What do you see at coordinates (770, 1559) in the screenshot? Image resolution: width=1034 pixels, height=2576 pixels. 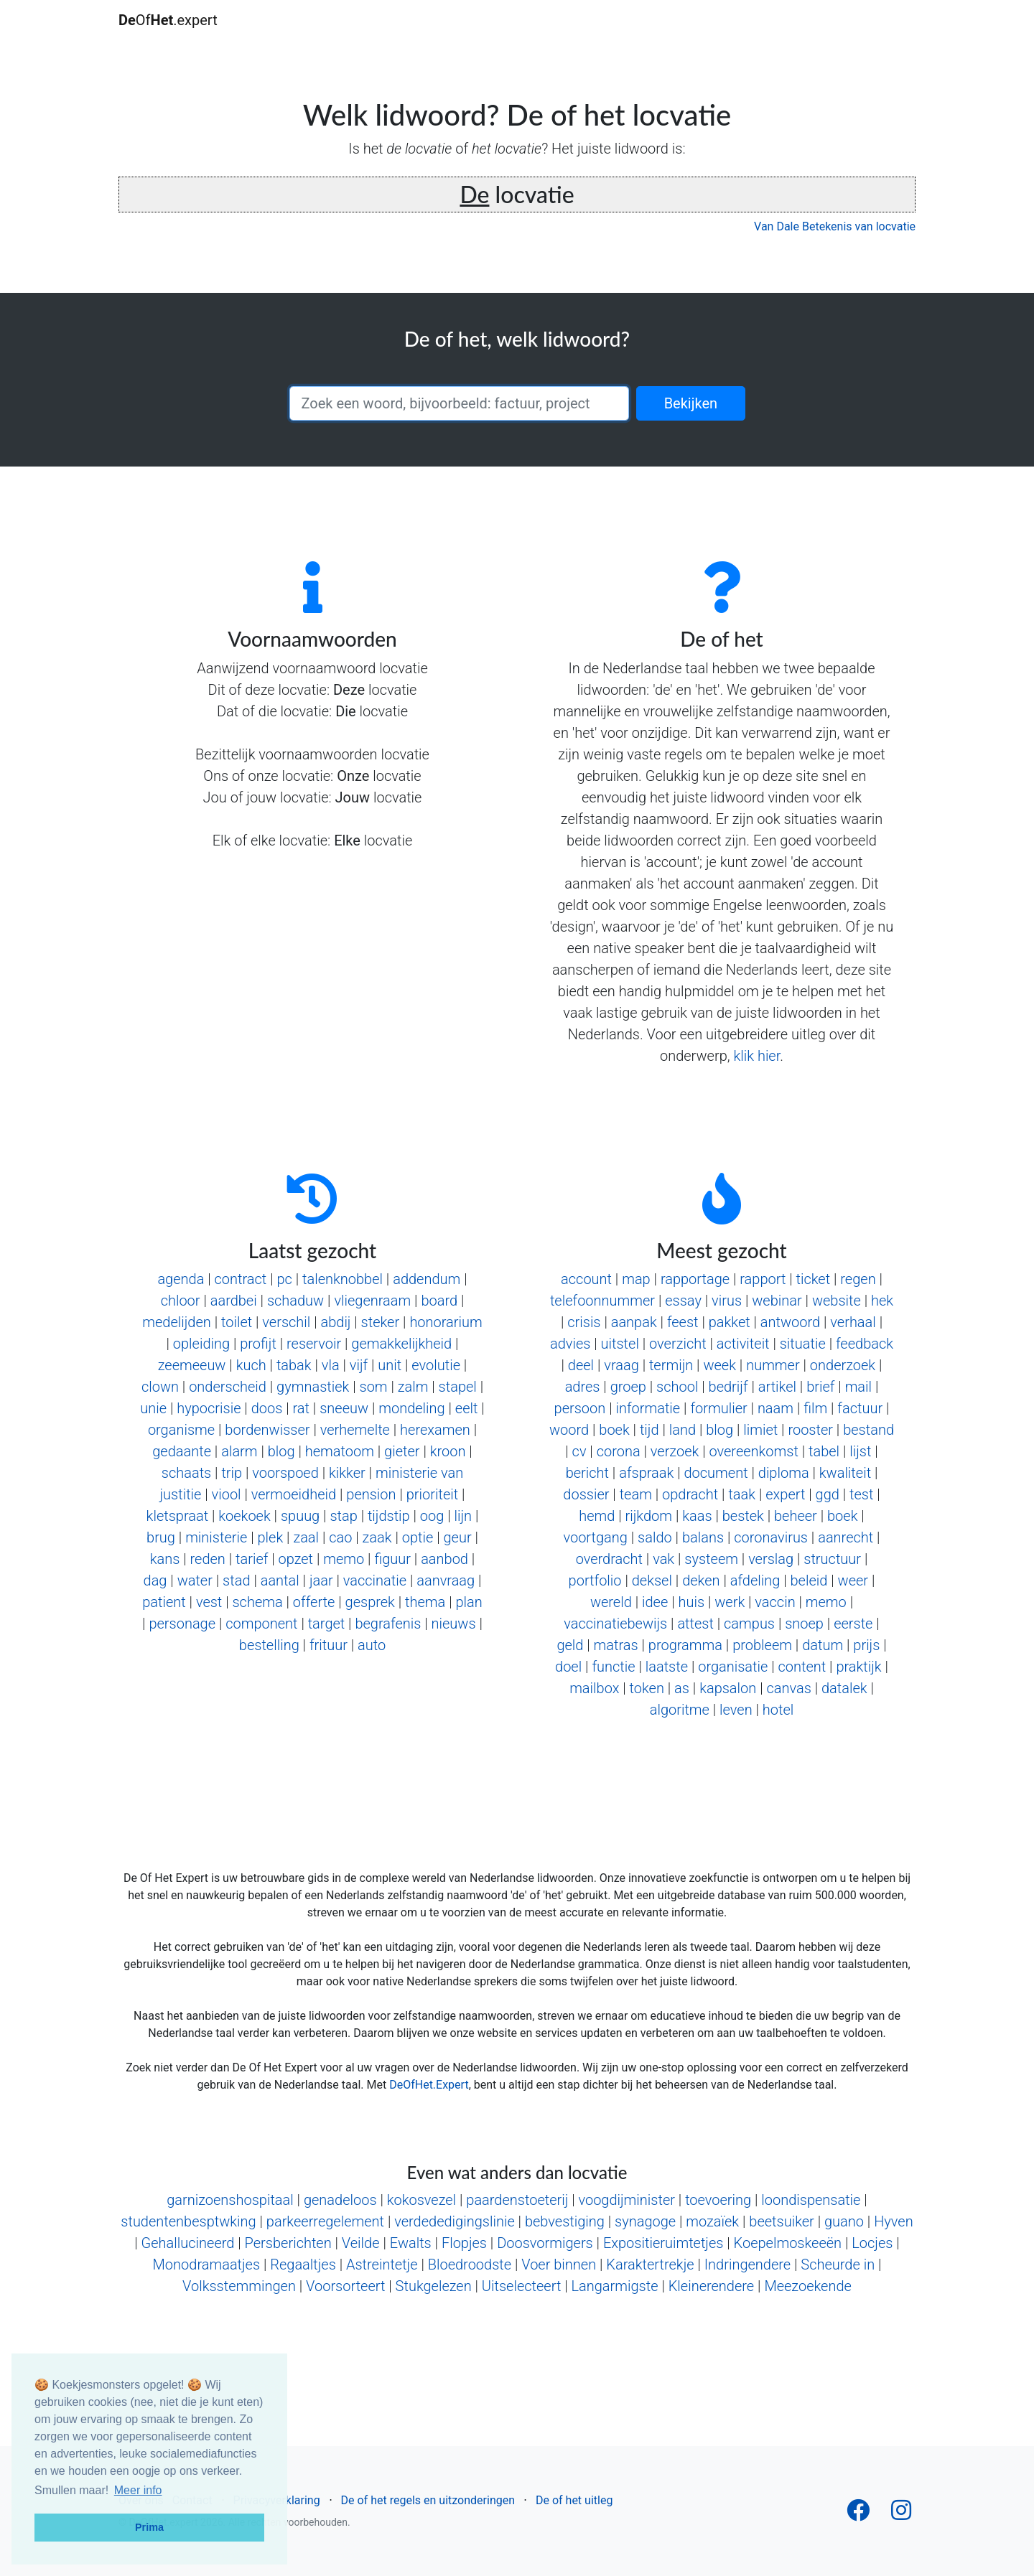 I see `verslag` at bounding box center [770, 1559].